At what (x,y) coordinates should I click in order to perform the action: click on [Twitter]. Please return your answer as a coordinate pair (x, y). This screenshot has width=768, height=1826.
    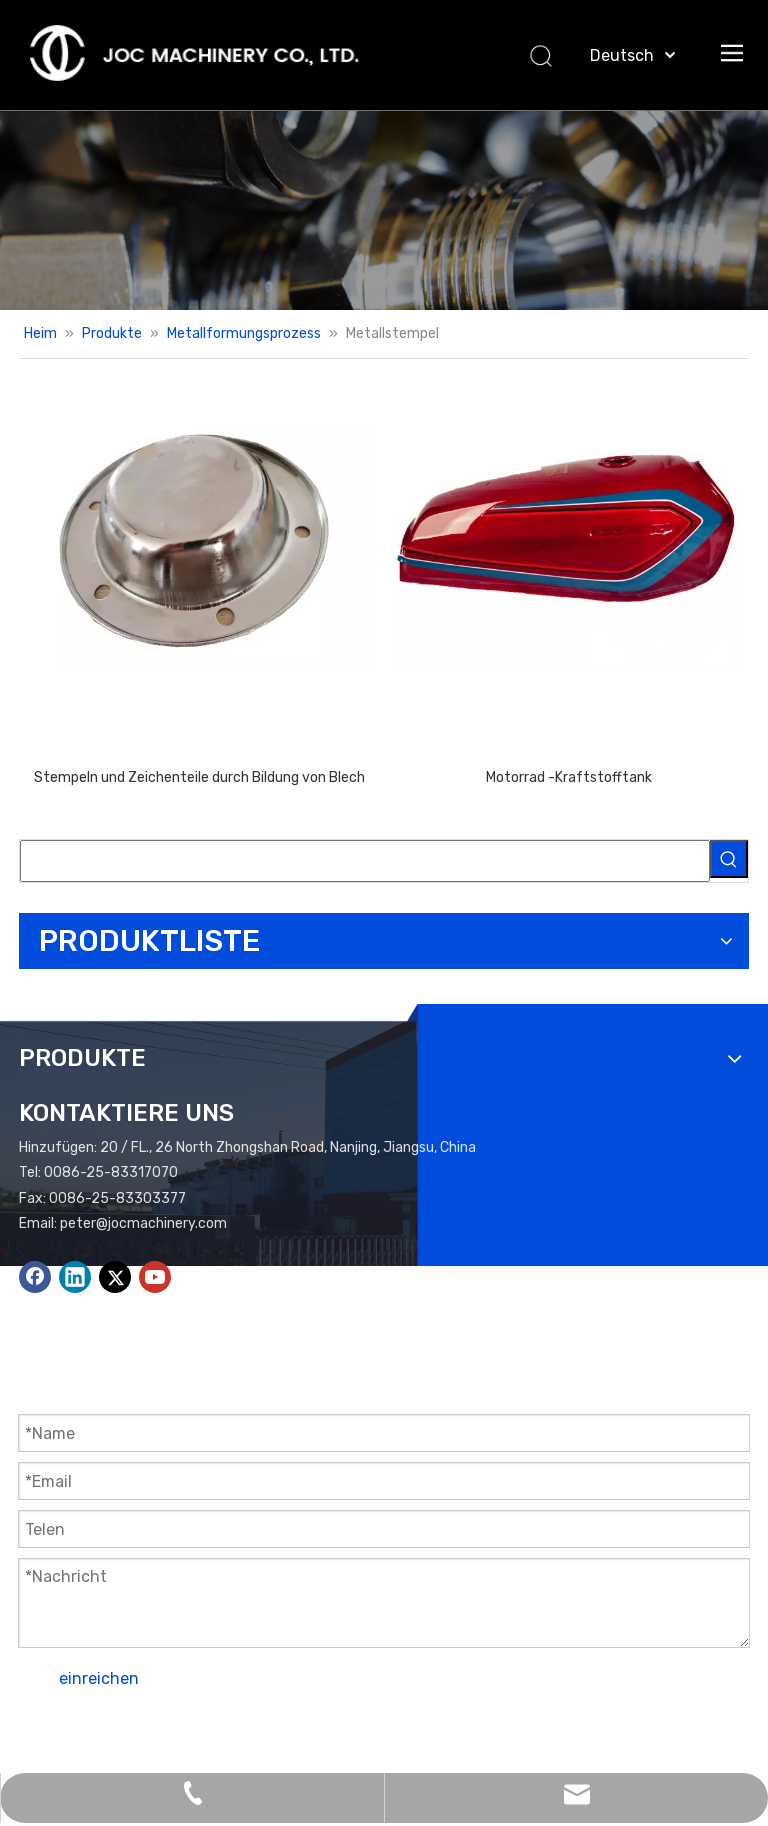
    Looking at the image, I should click on (115, 1277).